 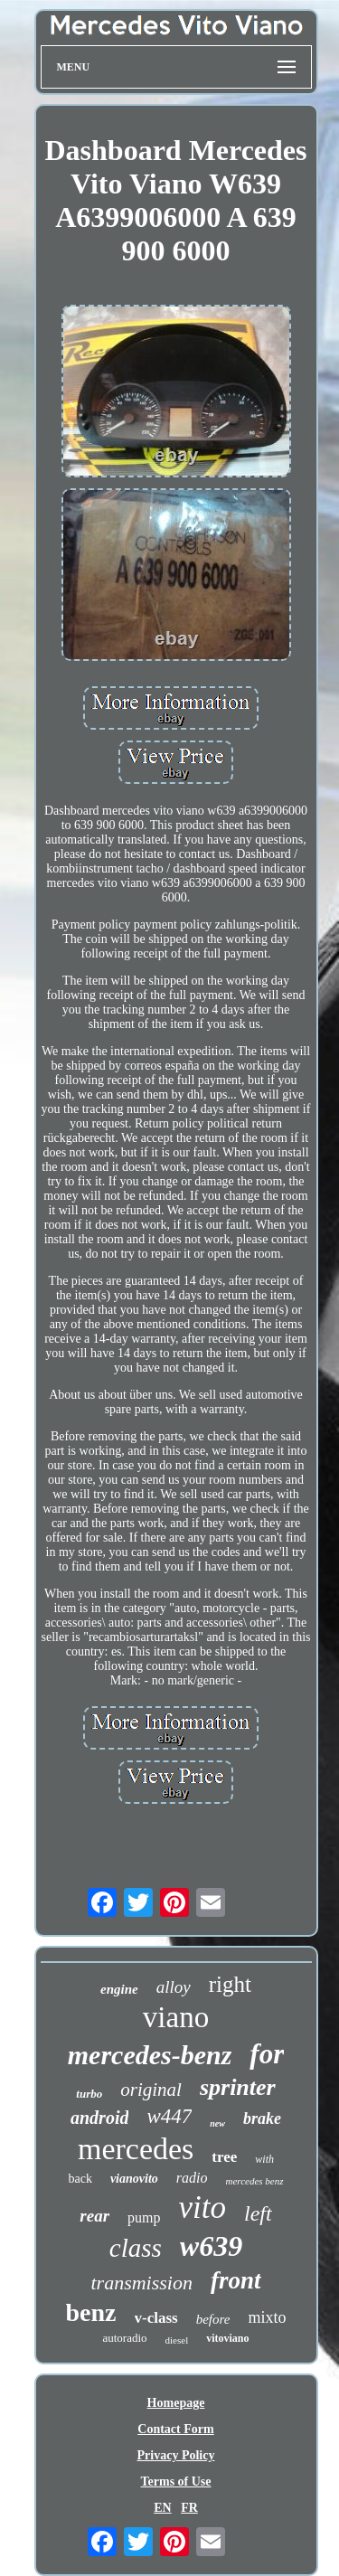 I want to click on transmission, so click(x=141, y=2282).